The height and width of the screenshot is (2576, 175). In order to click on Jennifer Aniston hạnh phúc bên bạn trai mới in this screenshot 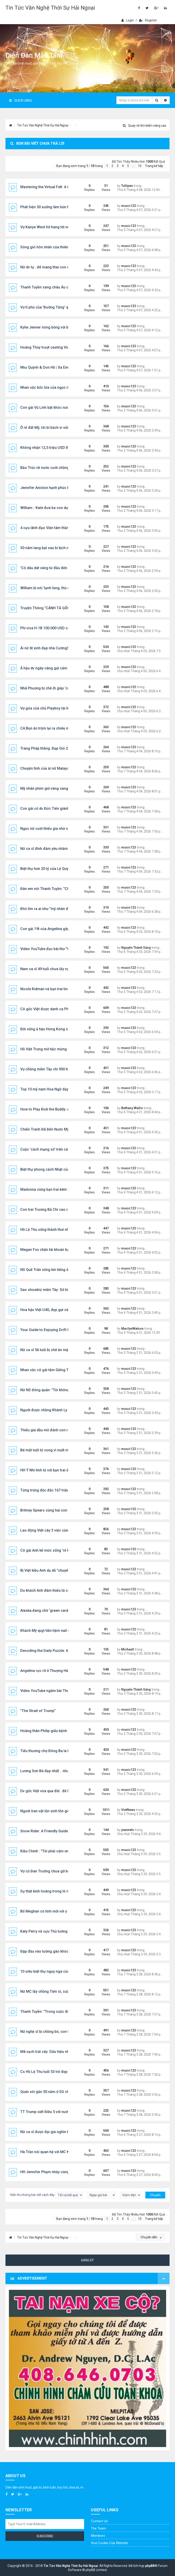, I will do `click(57, 488)`.